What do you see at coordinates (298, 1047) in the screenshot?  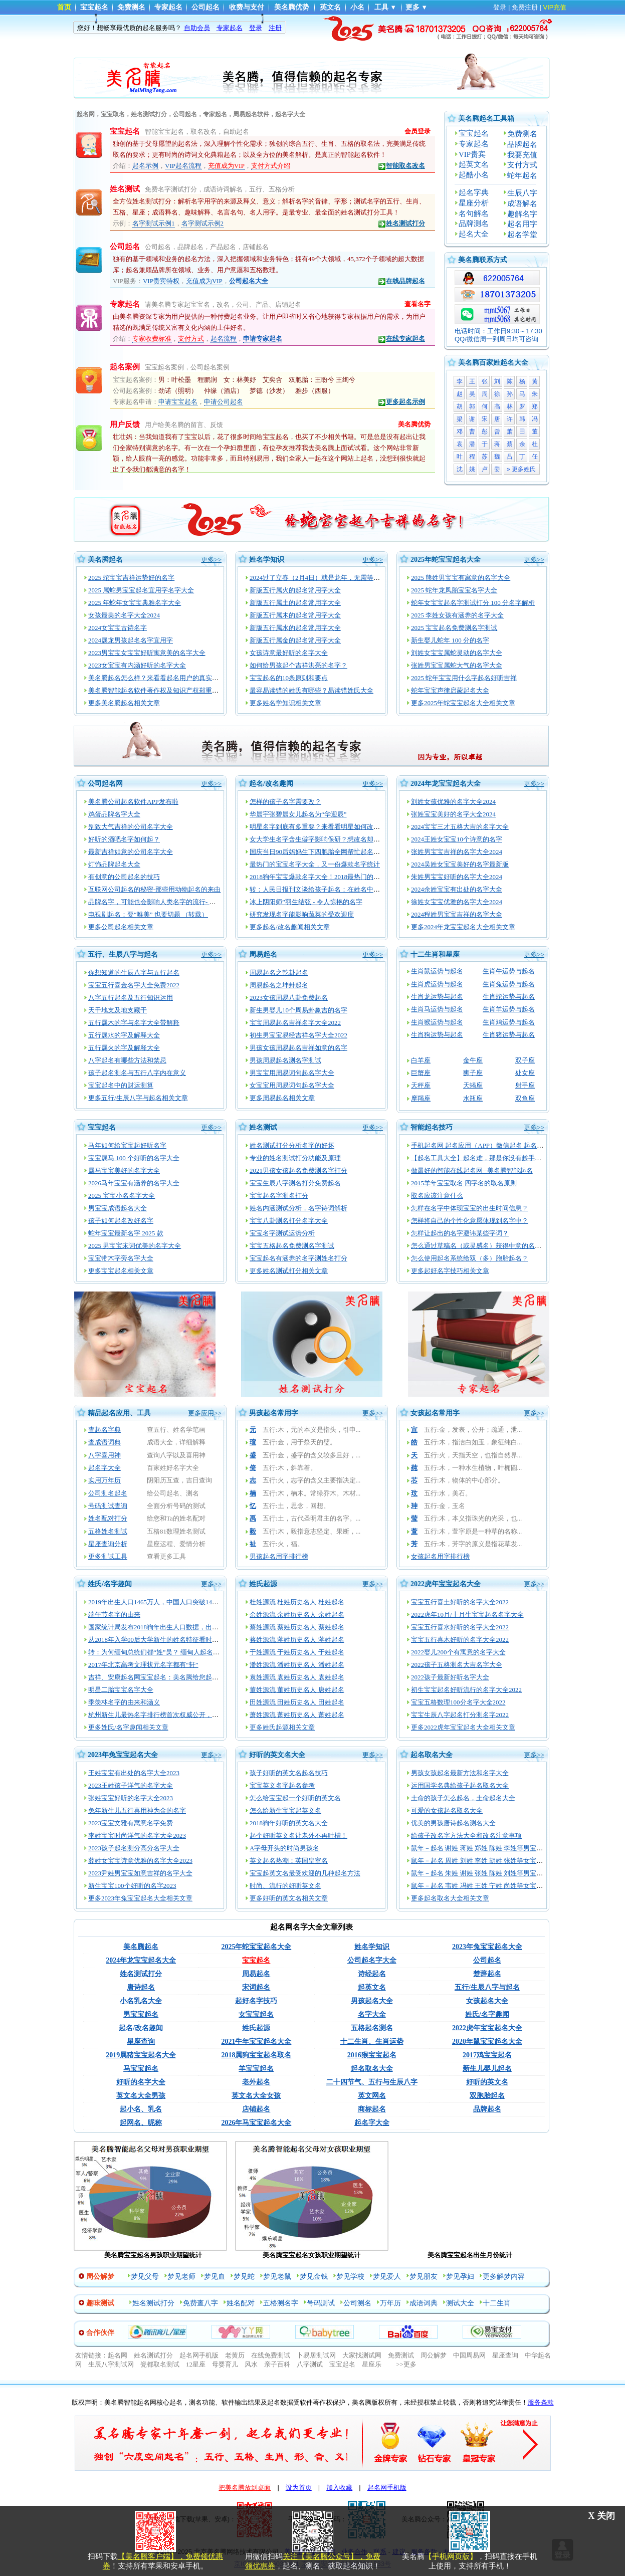 I see `男孩女孩周易起名吉祥如意的名字` at bounding box center [298, 1047].